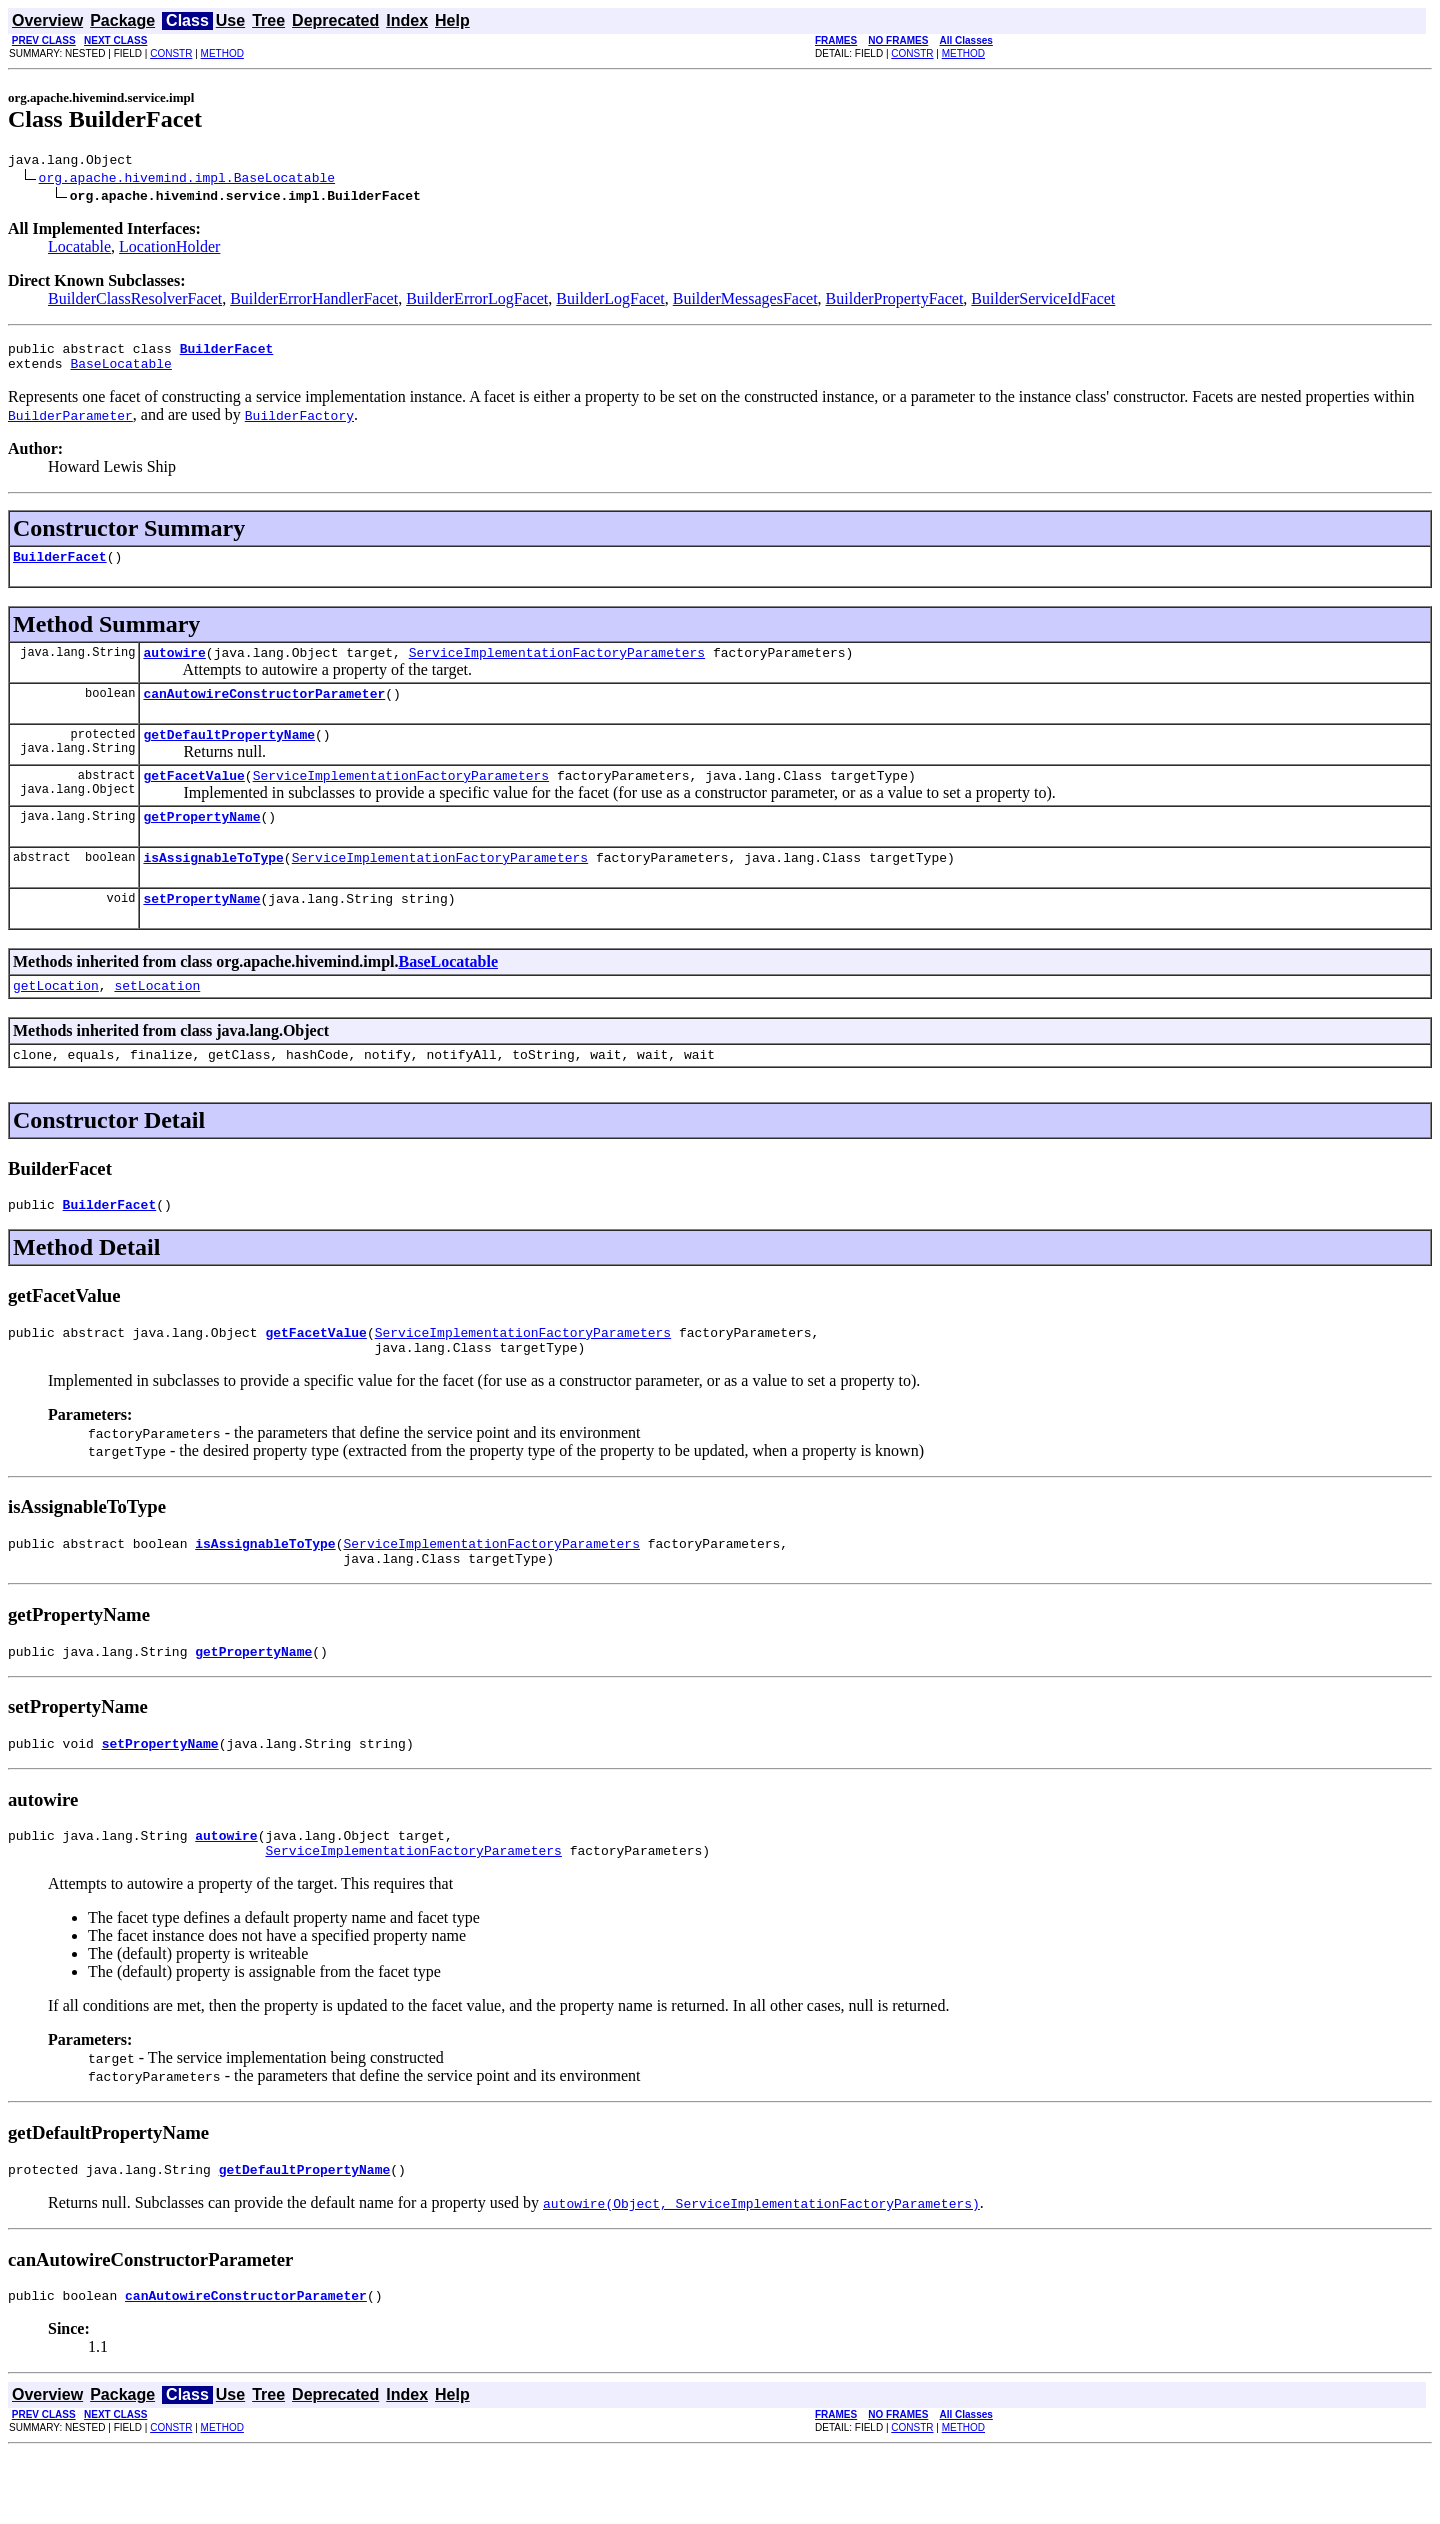 The image size is (1440, 2524). Describe the element at coordinates (187, 180) in the screenshot. I see `org.apache.hivemind.impl.BaseLocatable` at that location.